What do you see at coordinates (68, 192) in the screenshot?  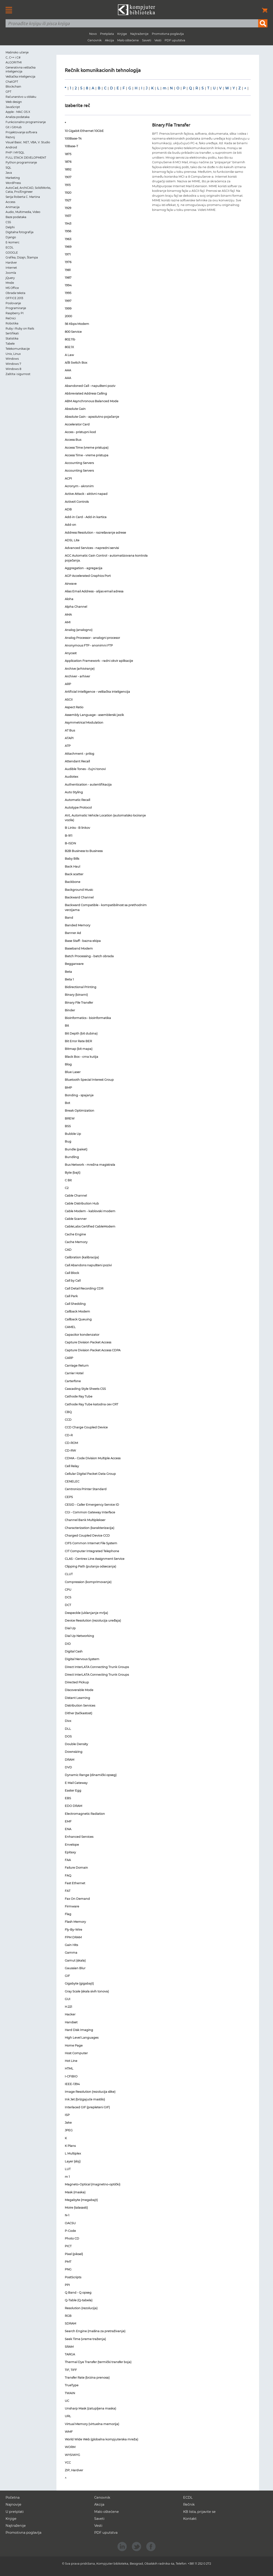 I see `1920` at bounding box center [68, 192].